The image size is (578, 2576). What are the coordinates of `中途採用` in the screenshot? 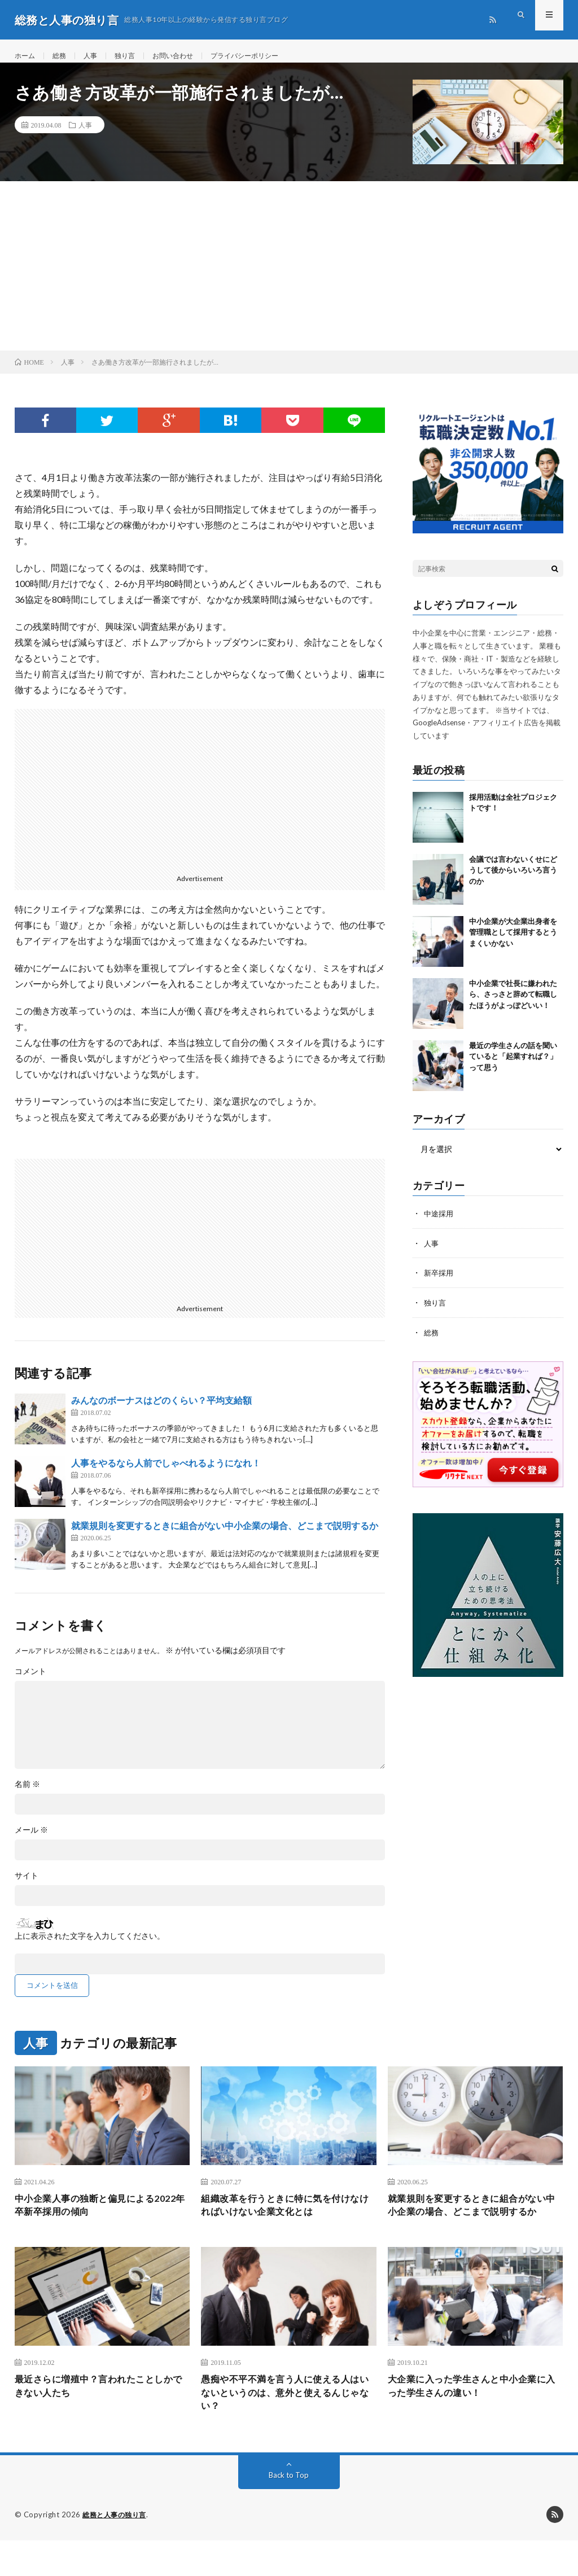 It's located at (440, 1224).